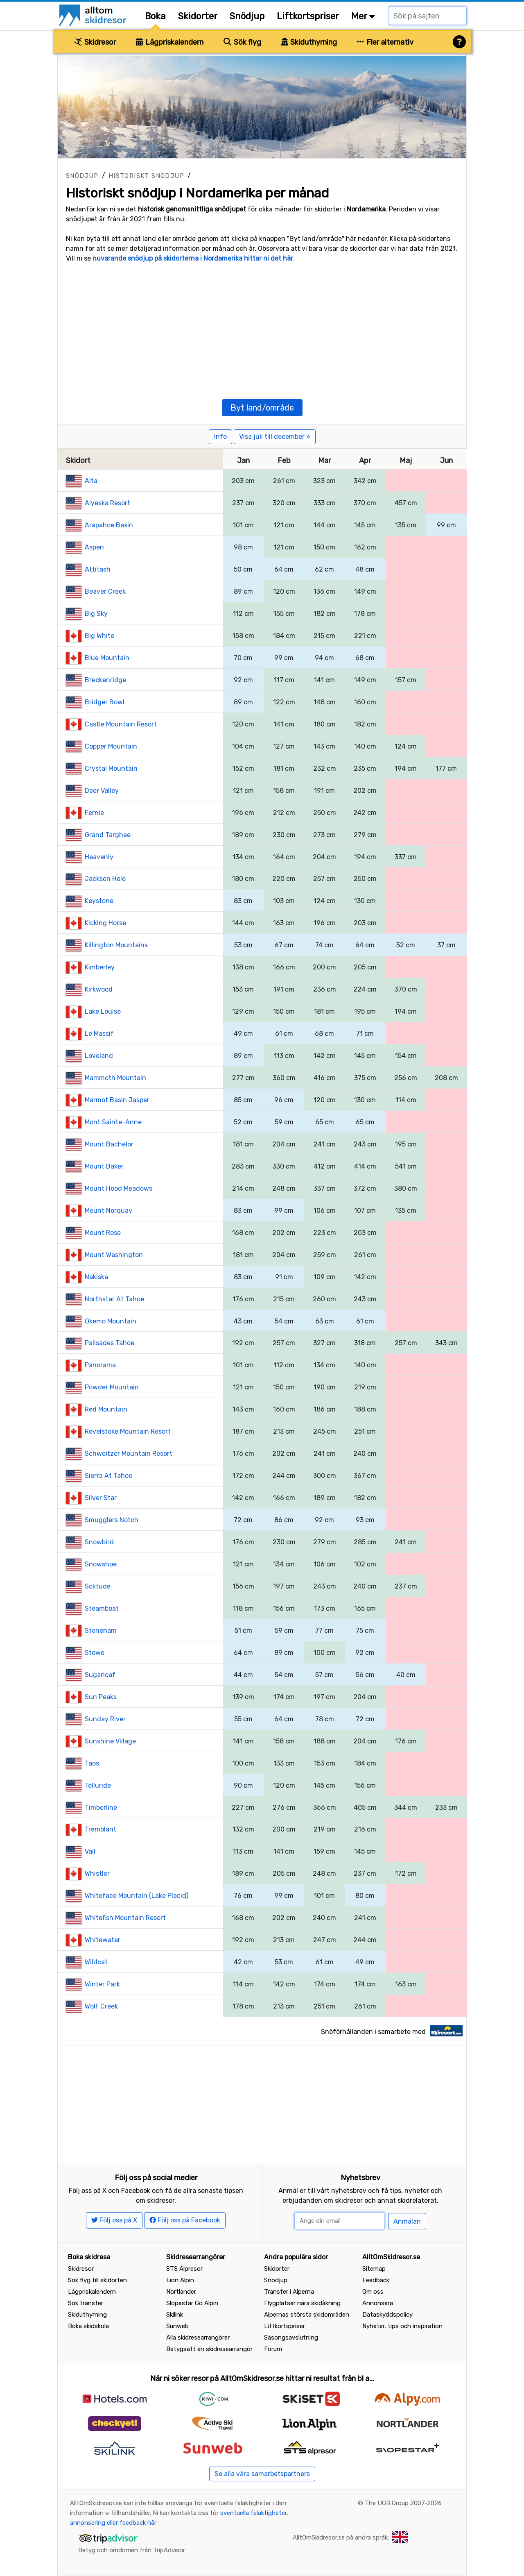 The height and width of the screenshot is (2576, 524). What do you see at coordinates (242, 42) in the screenshot?
I see `Sök flyg` at bounding box center [242, 42].